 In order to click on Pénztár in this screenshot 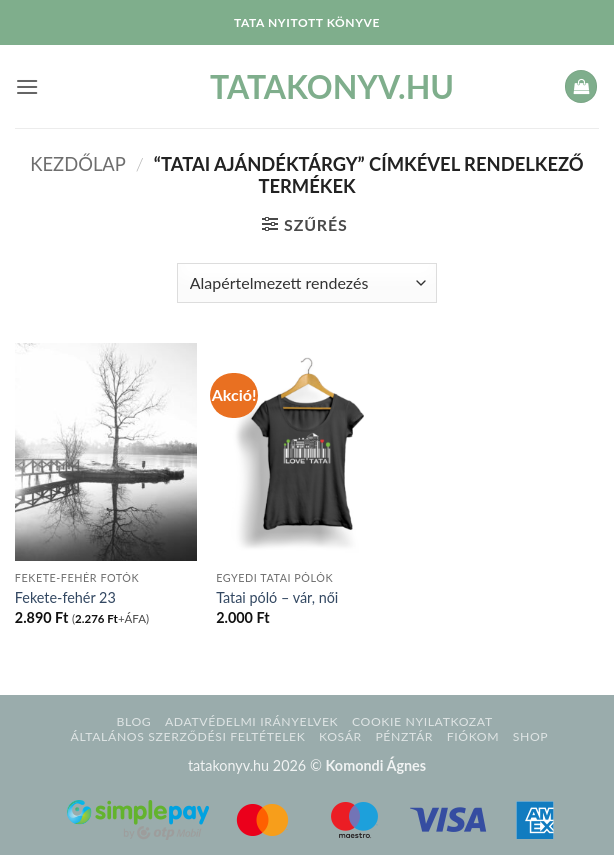, I will do `click(404, 736)`.